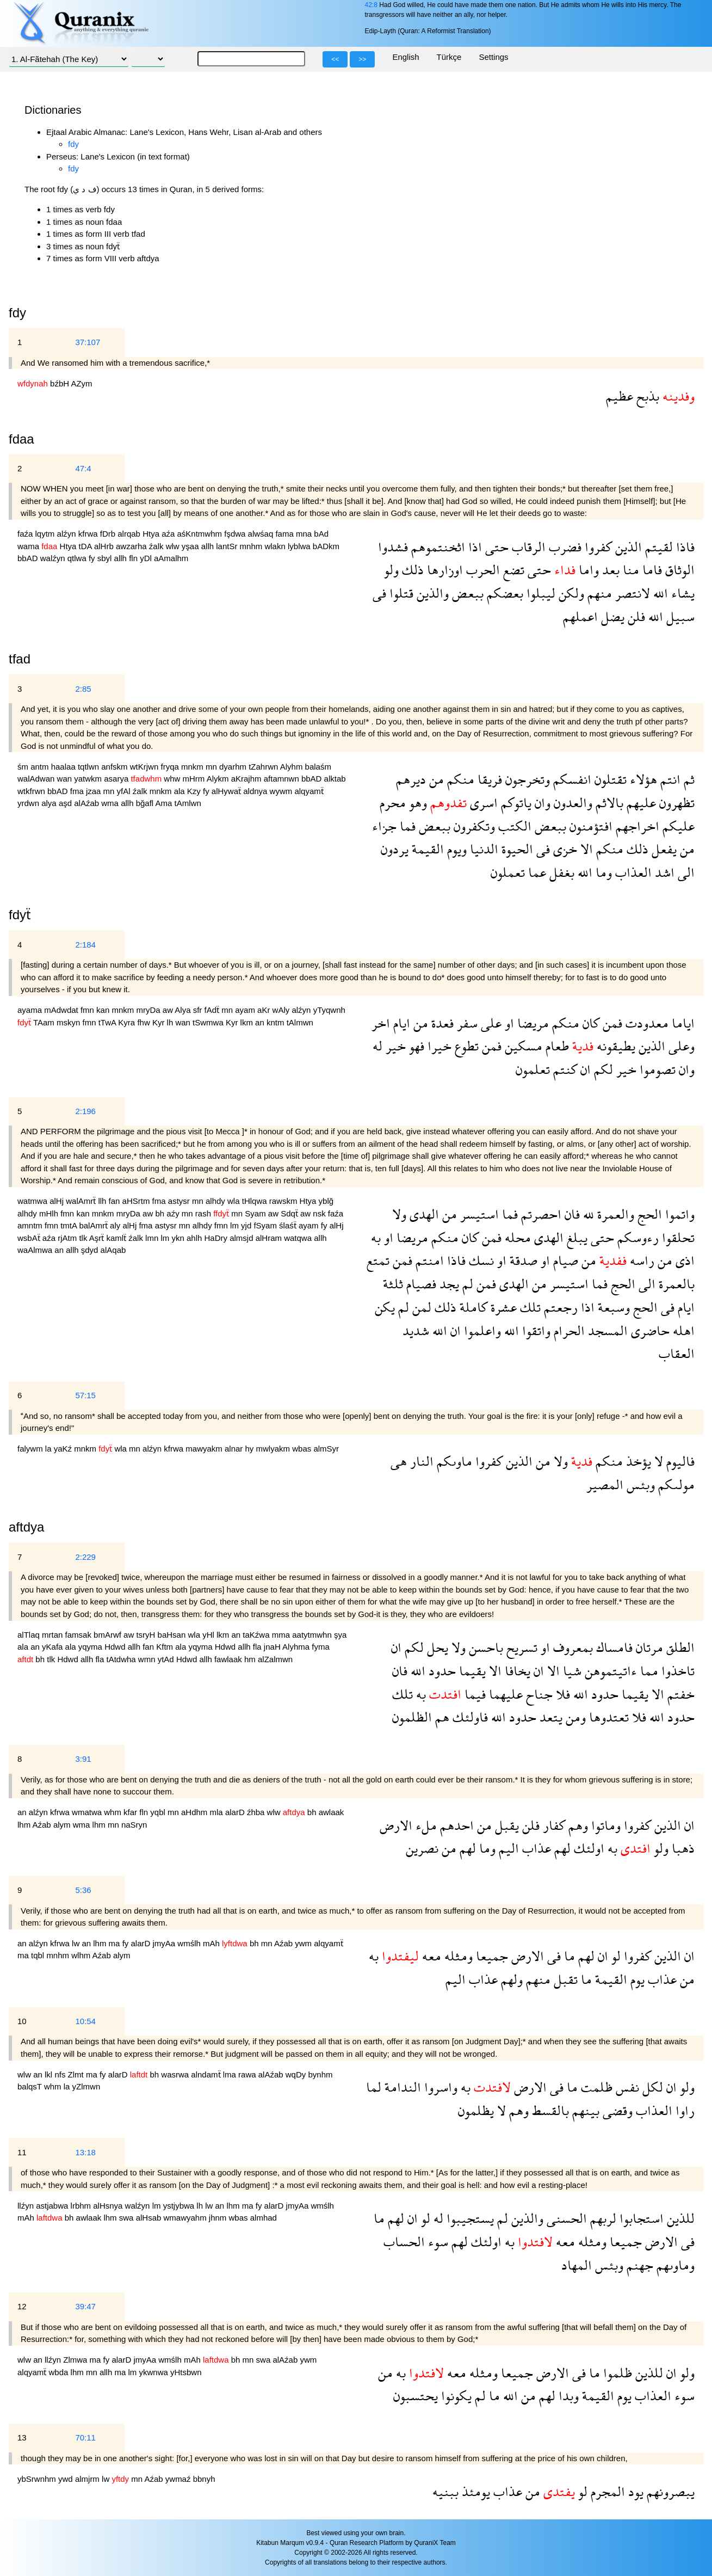 This screenshot has height=2576, width=712. What do you see at coordinates (585, 848) in the screenshot?
I see `الا` at bounding box center [585, 848].